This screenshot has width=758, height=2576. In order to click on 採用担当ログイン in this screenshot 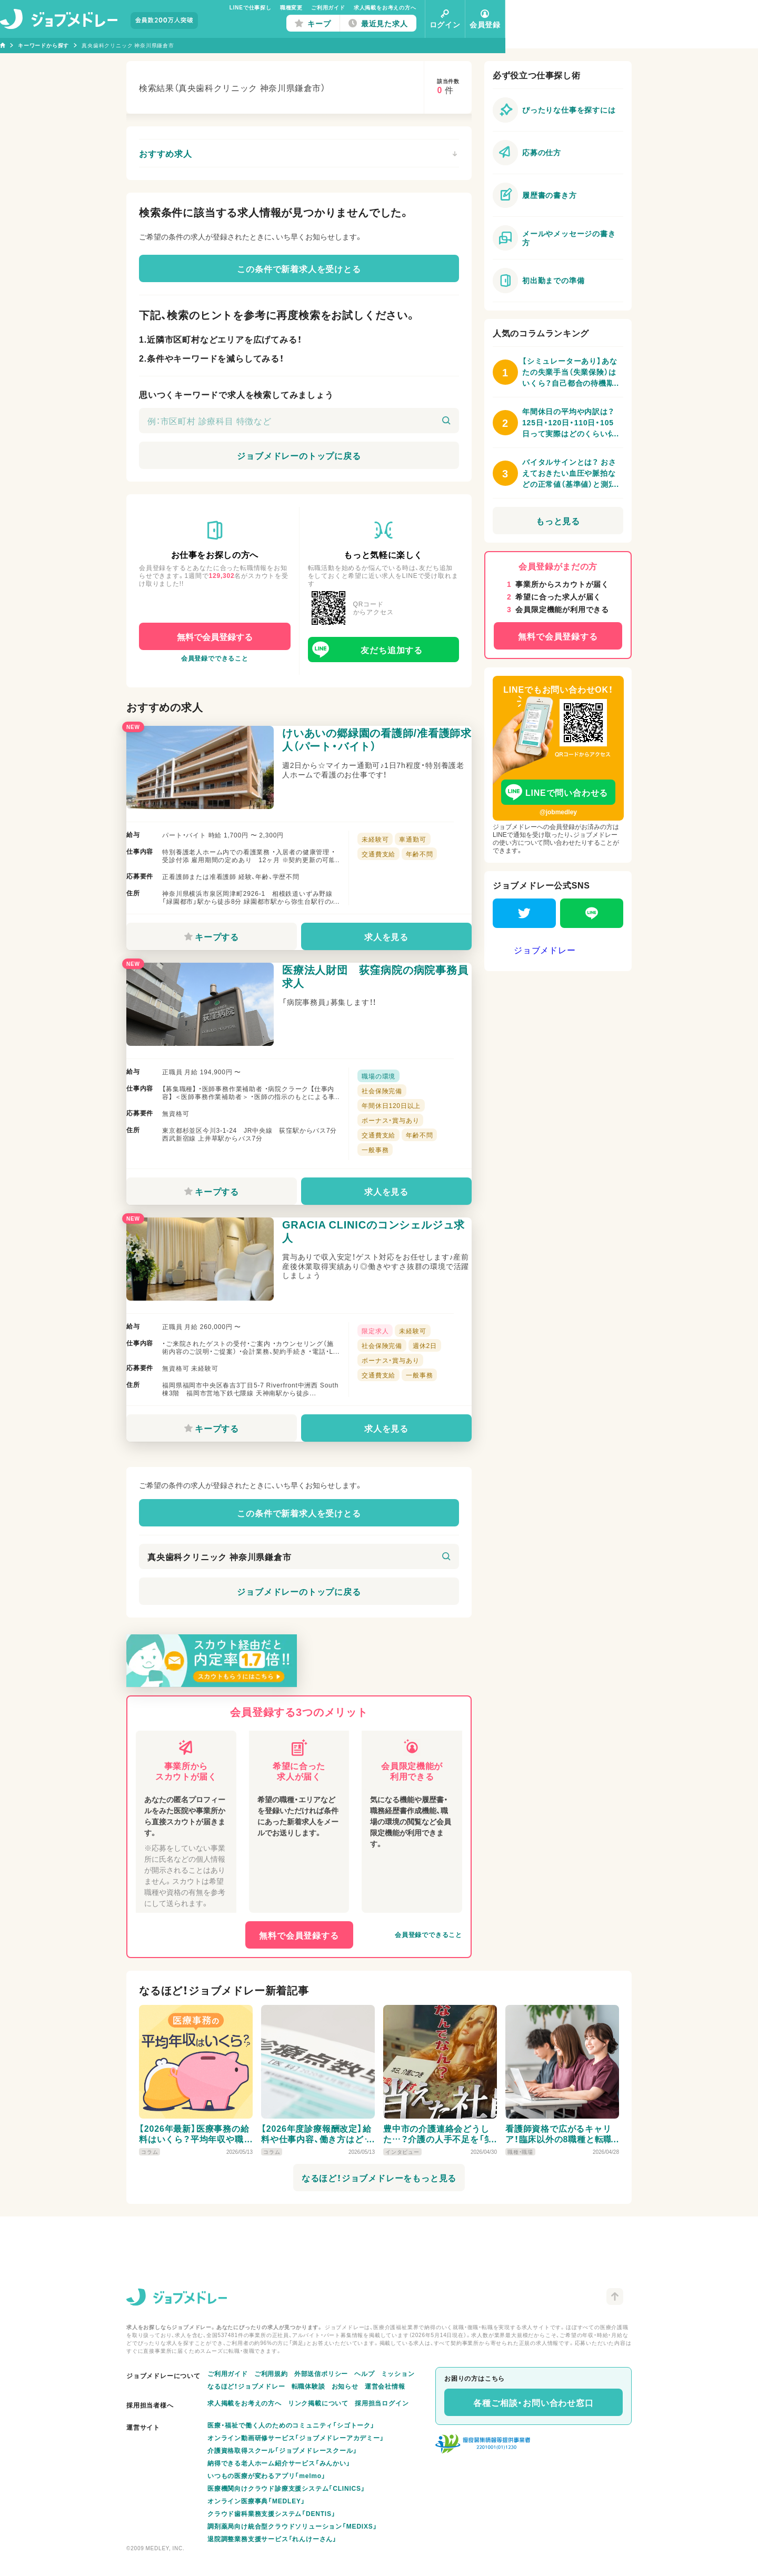, I will do `click(381, 2403)`.